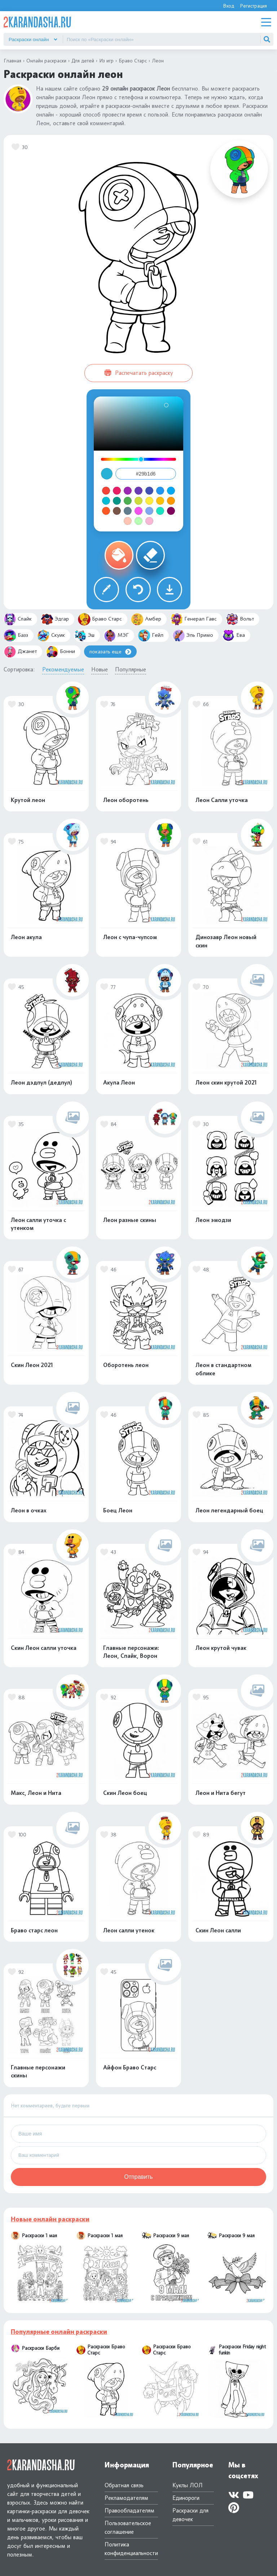  What do you see at coordinates (149, 511) in the screenshot?
I see `#7da9f1` at bounding box center [149, 511].